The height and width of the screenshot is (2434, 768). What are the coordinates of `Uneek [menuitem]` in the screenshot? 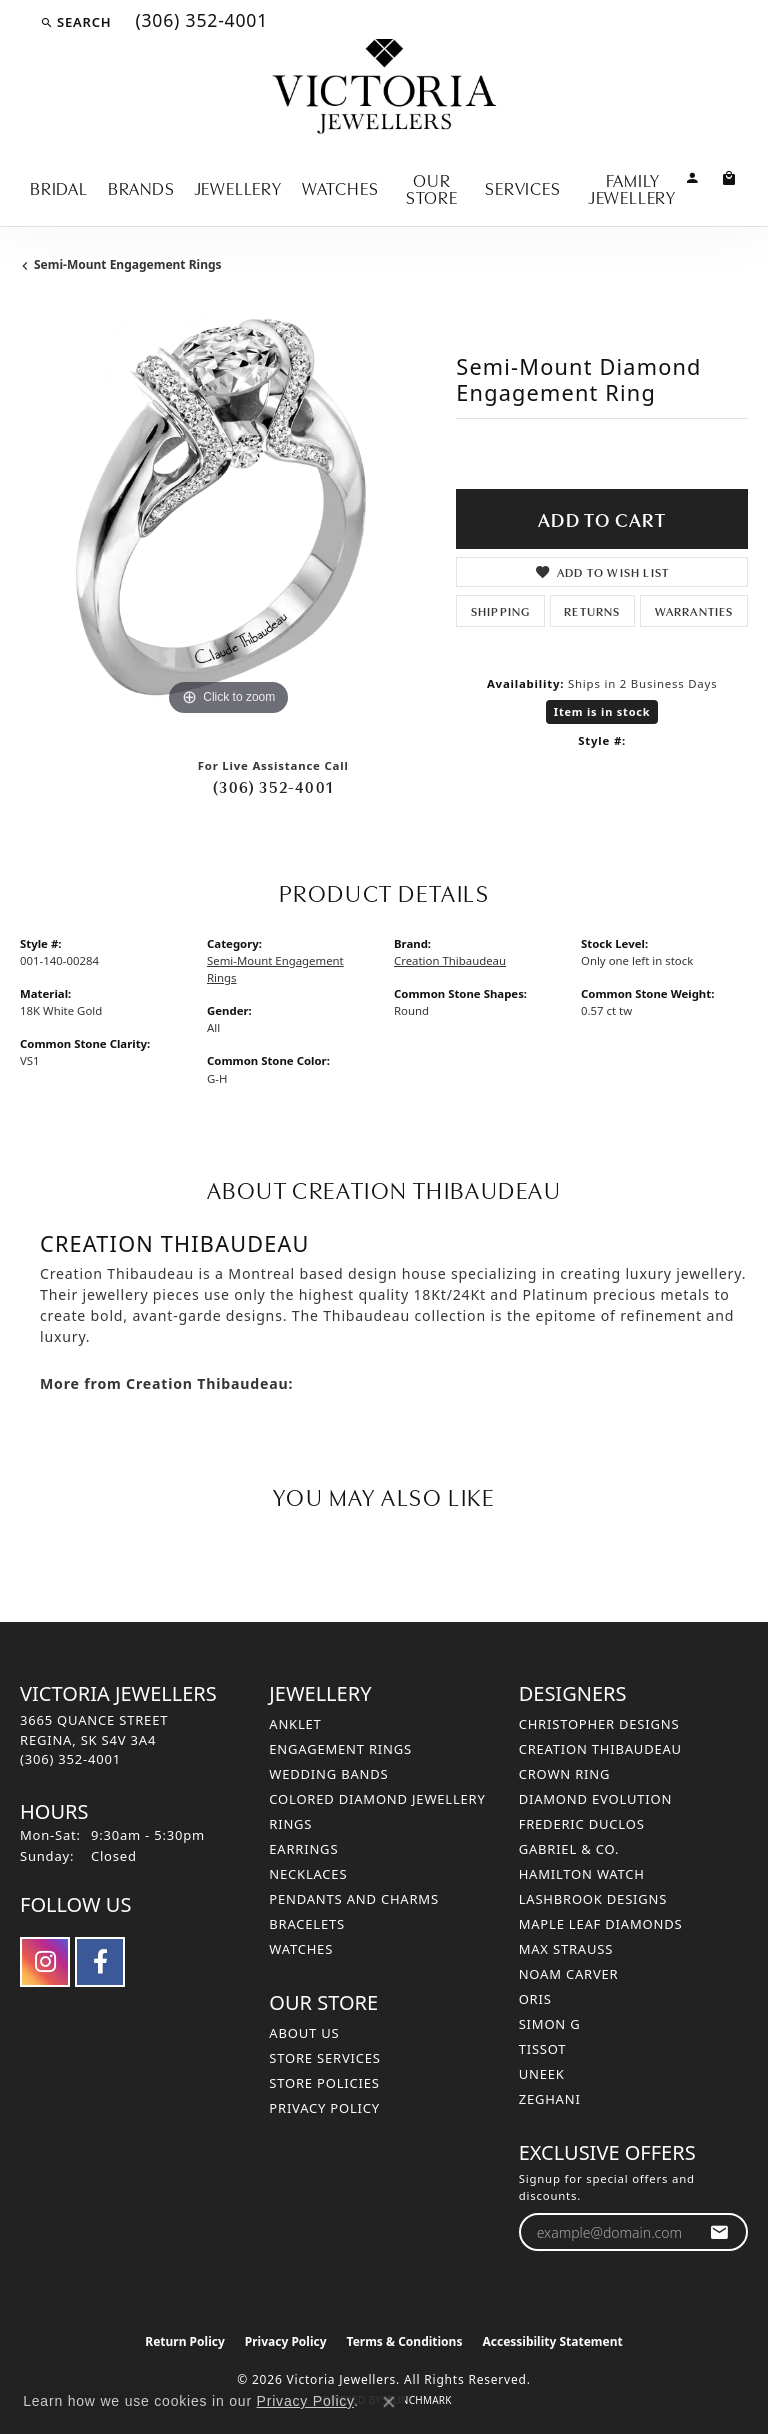 It's located at (542, 2074).